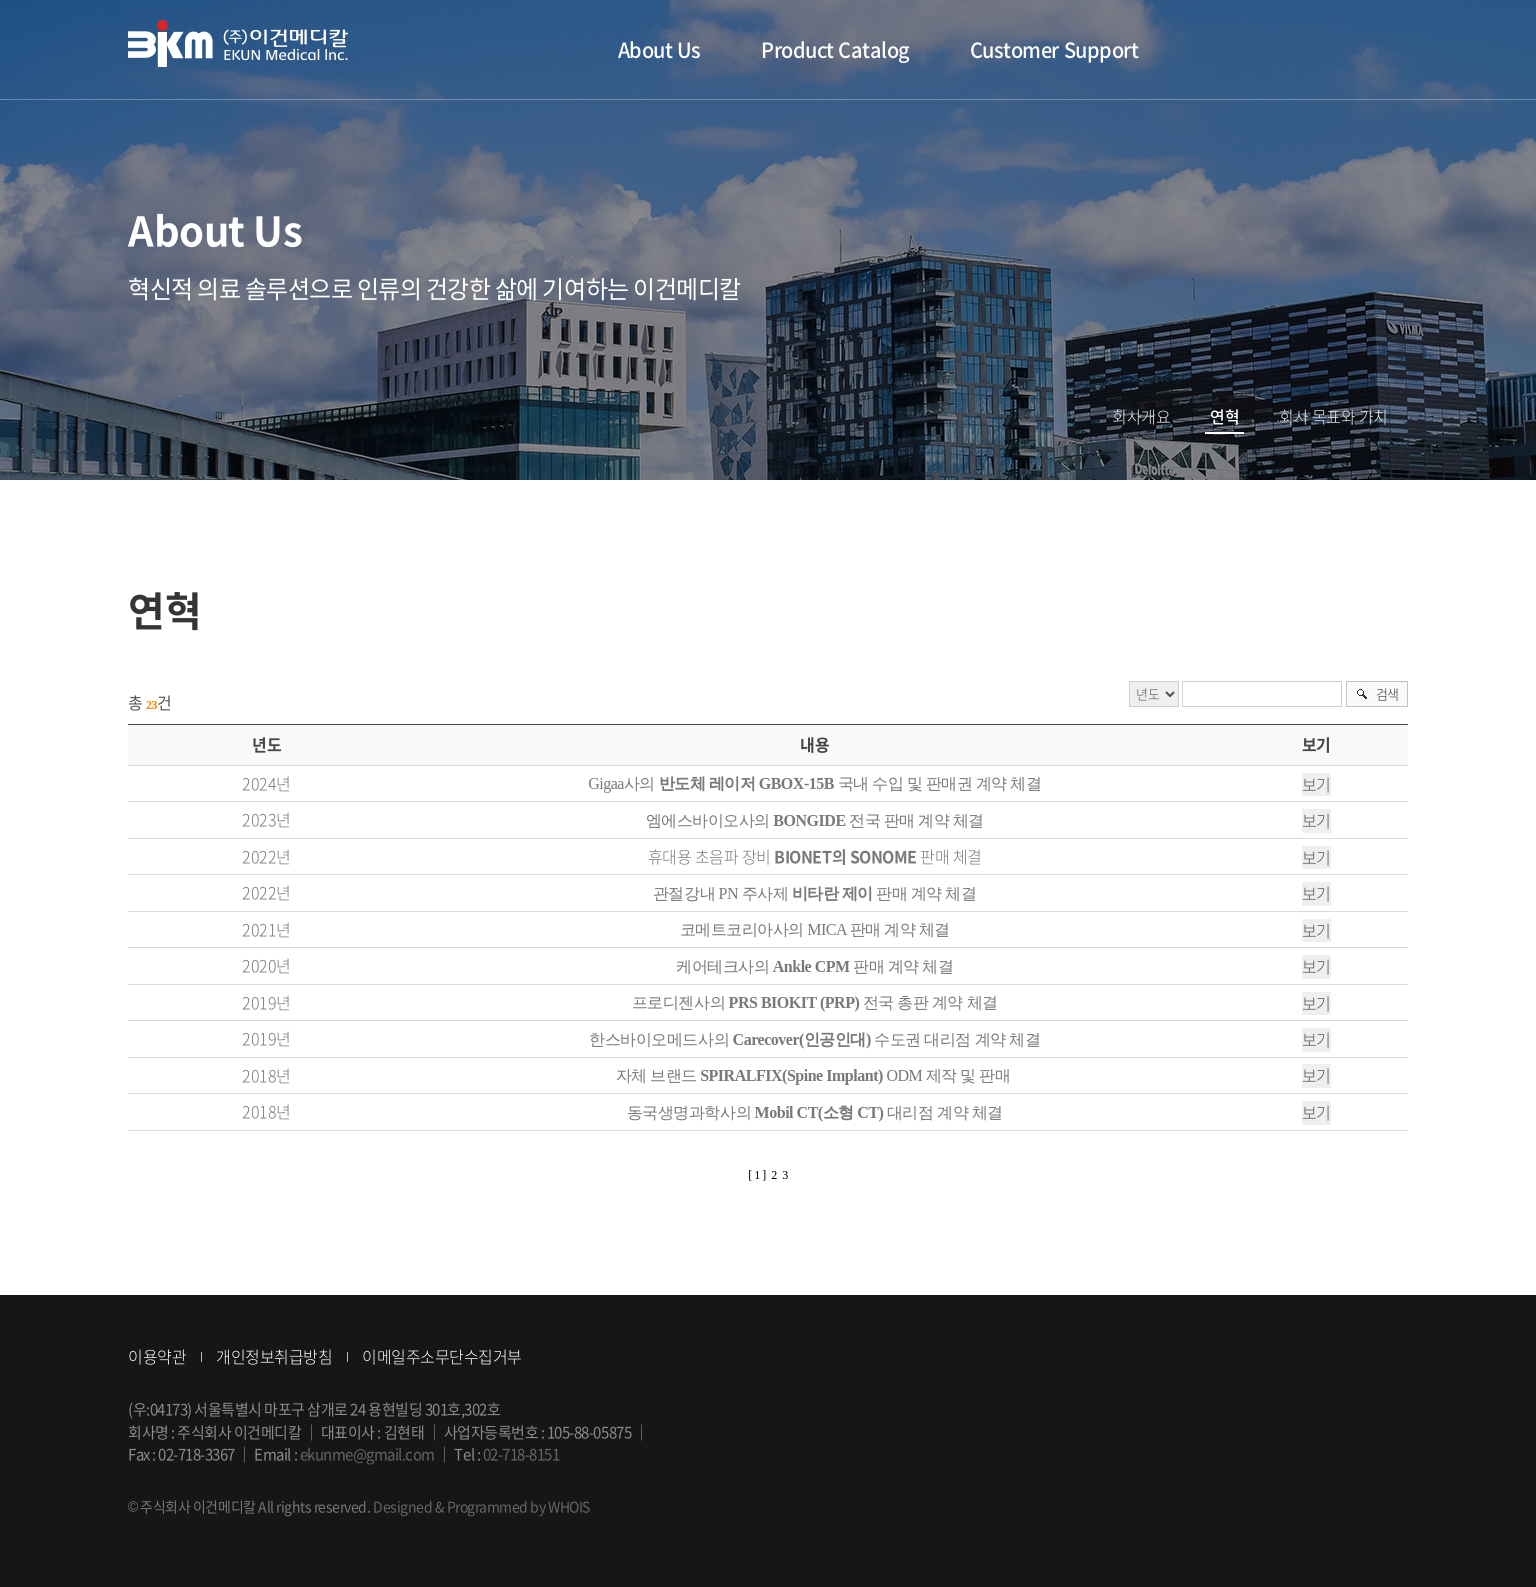  What do you see at coordinates (521, 1454) in the screenshot?
I see `02-718-8151` at bounding box center [521, 1454].